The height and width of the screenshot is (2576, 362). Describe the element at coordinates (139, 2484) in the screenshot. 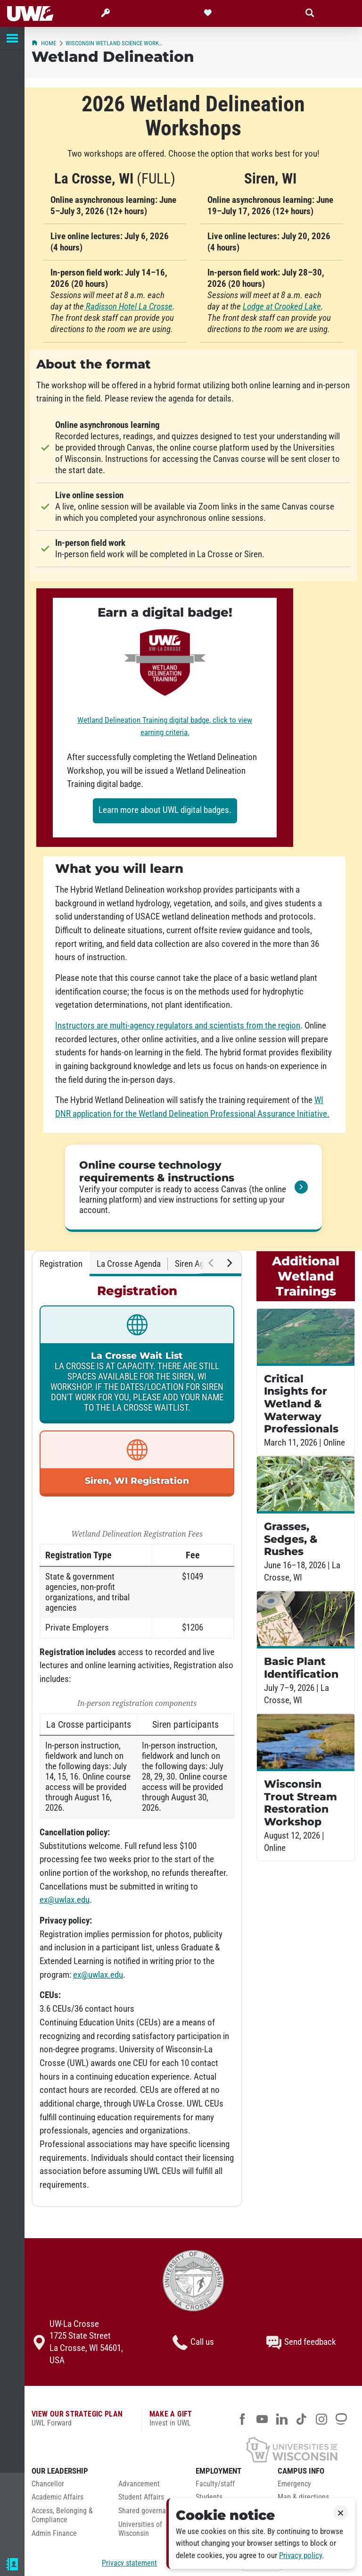

I see `Advancement` at that location.